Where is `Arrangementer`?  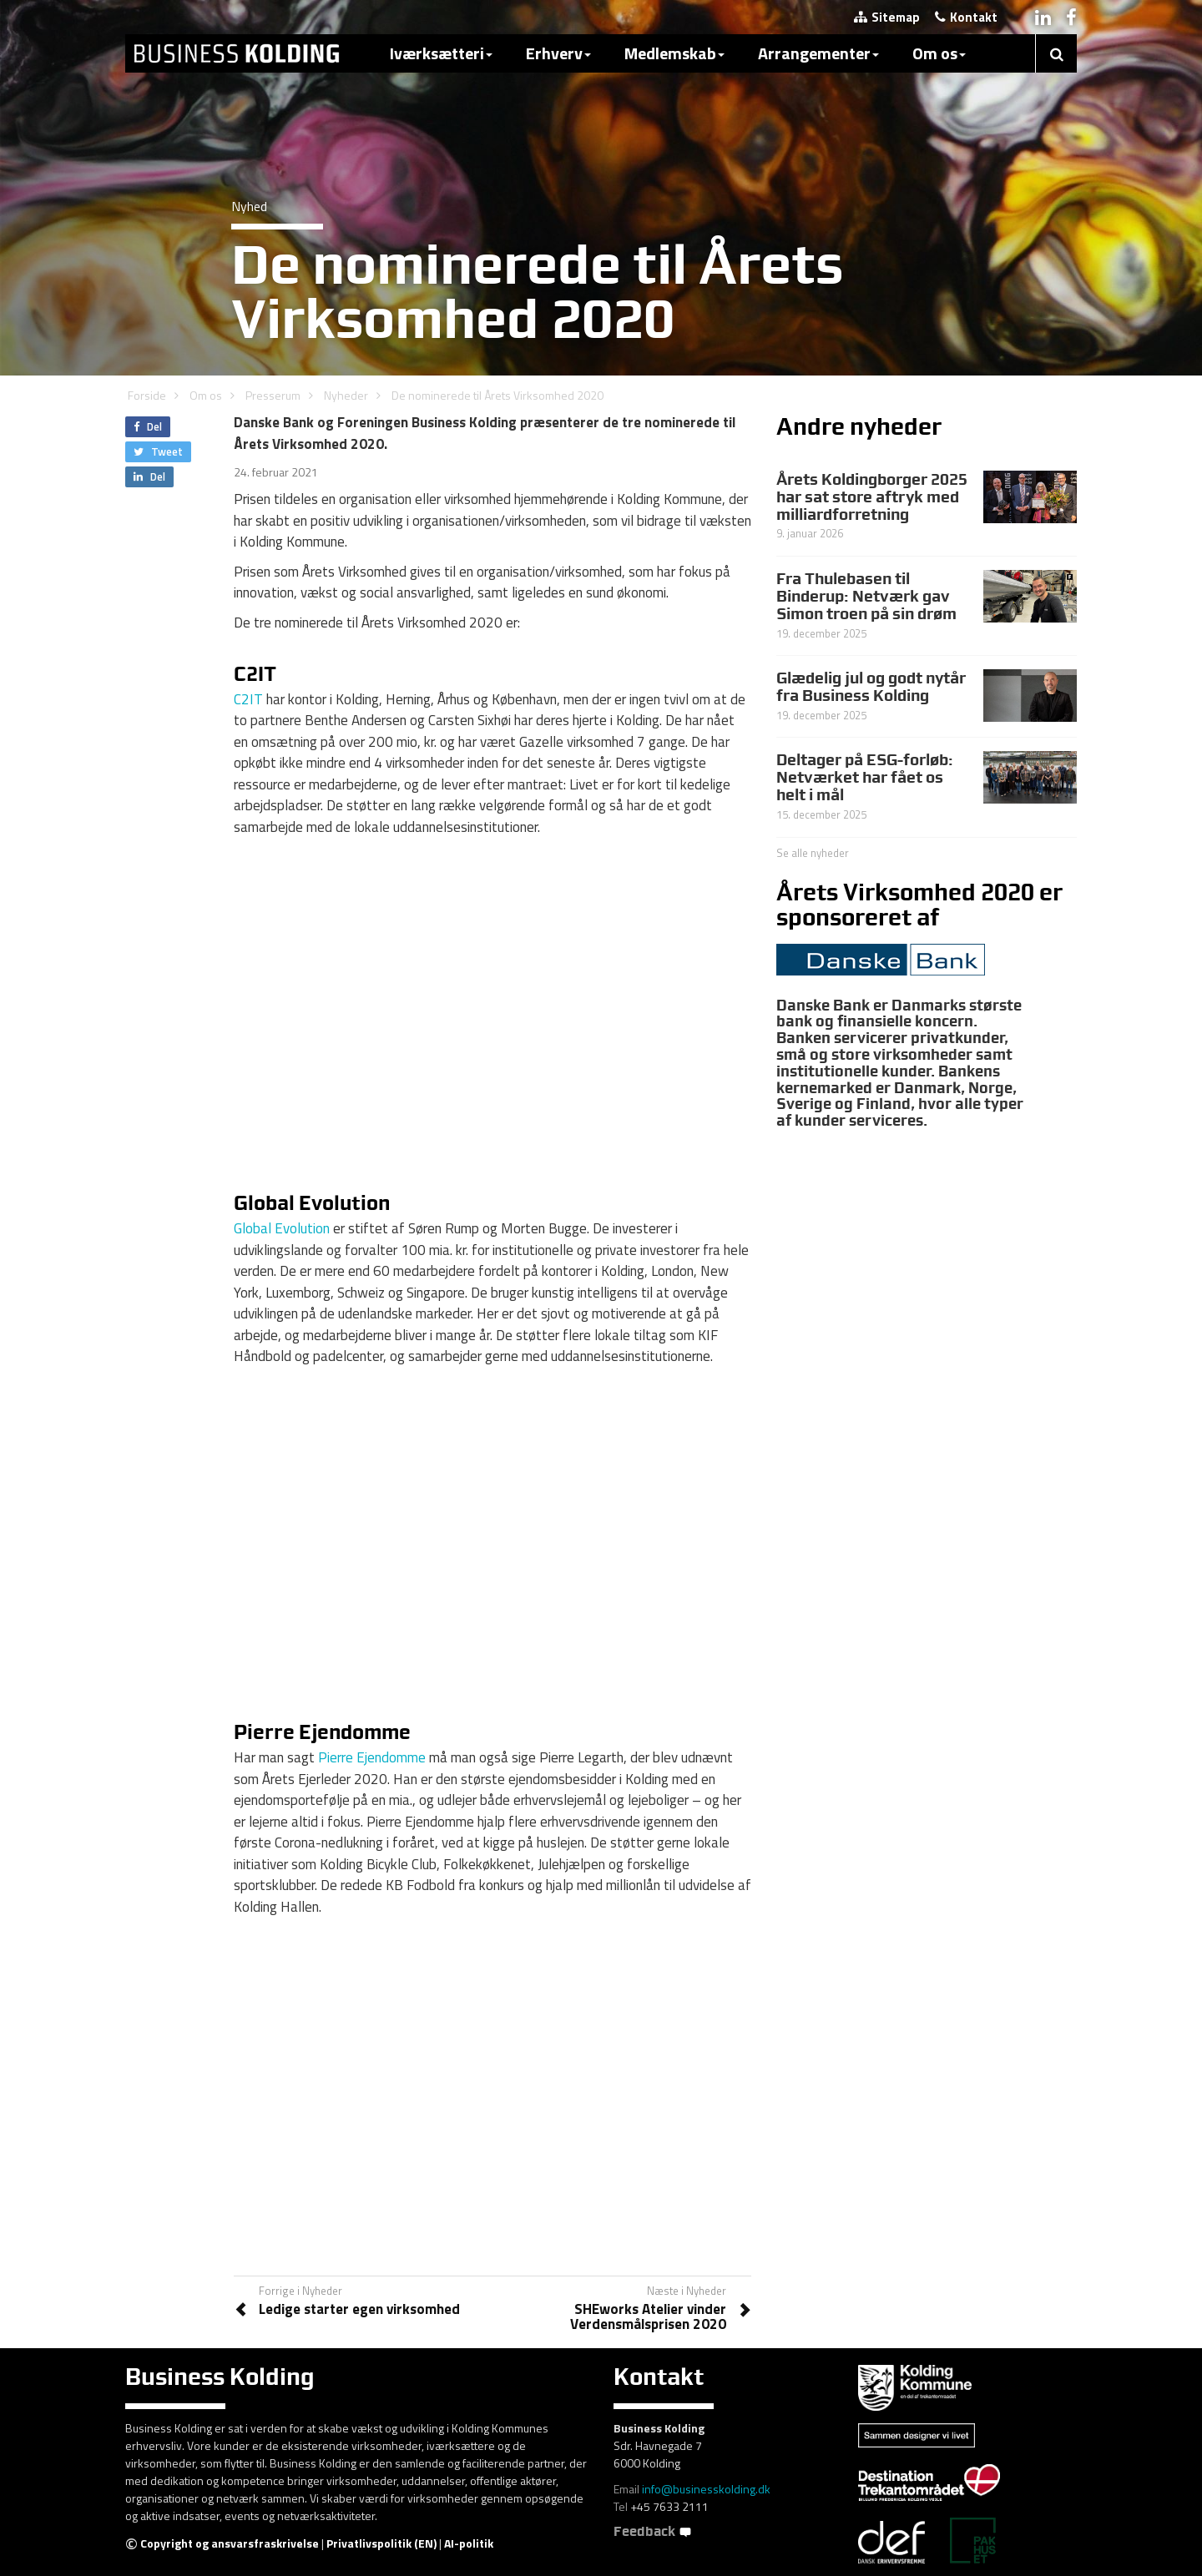 Arrangementer is located at coordinates (818, 53).